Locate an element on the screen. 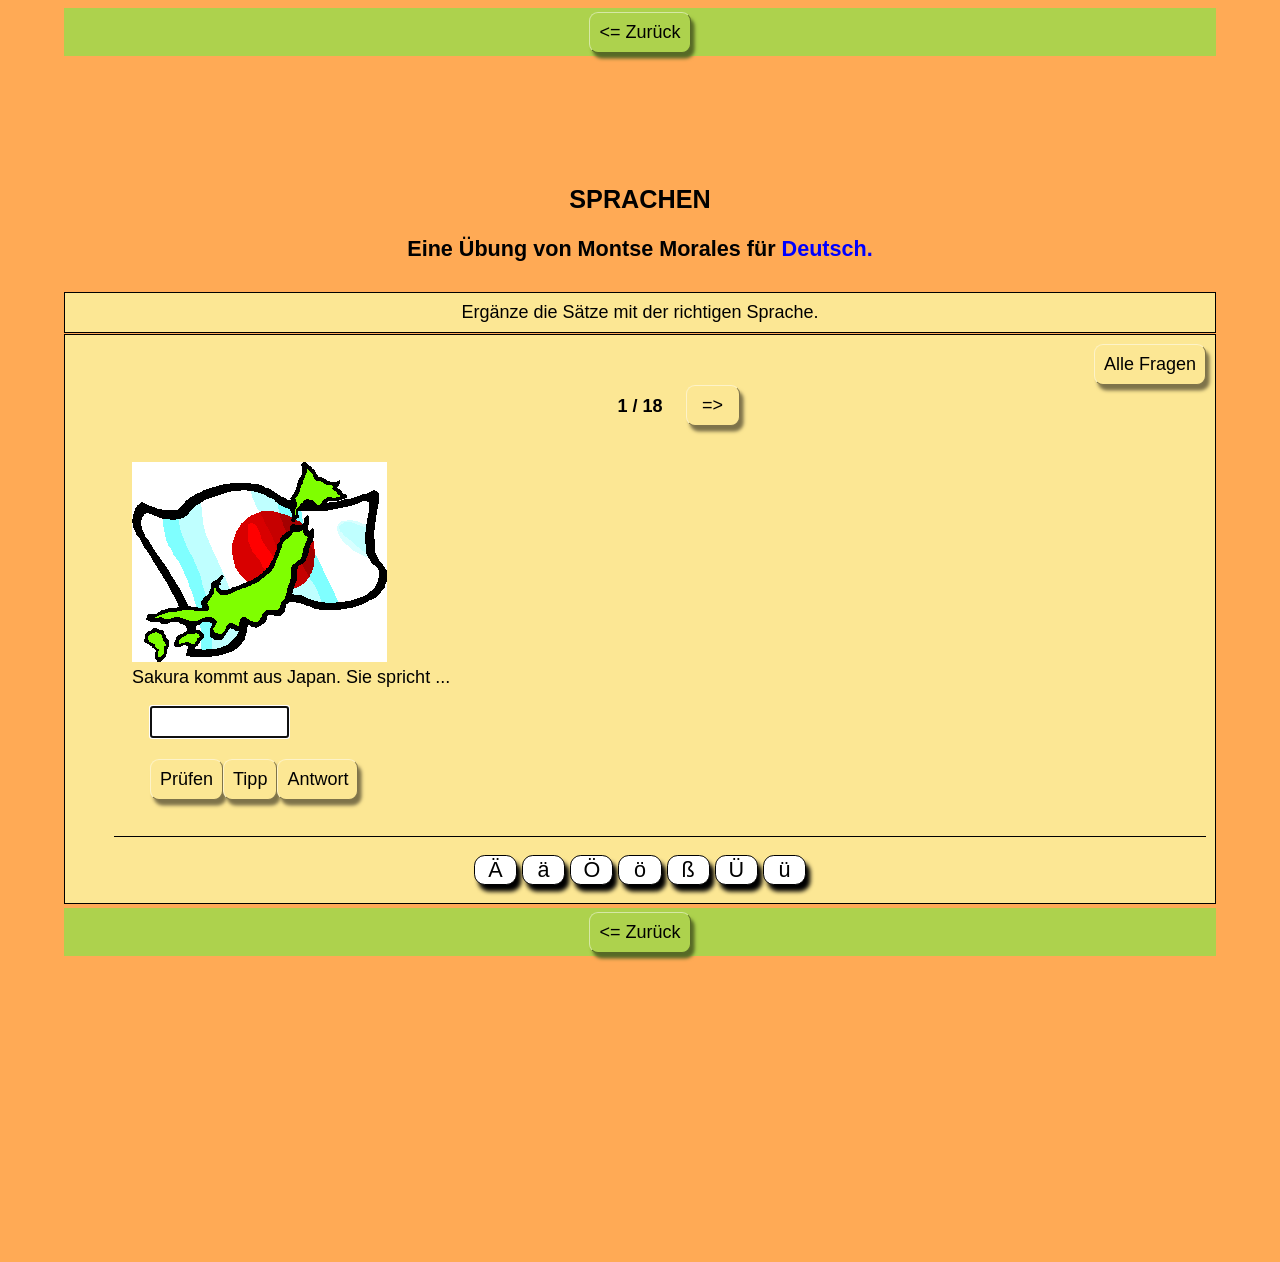  => is located at coordinates (712, 405).